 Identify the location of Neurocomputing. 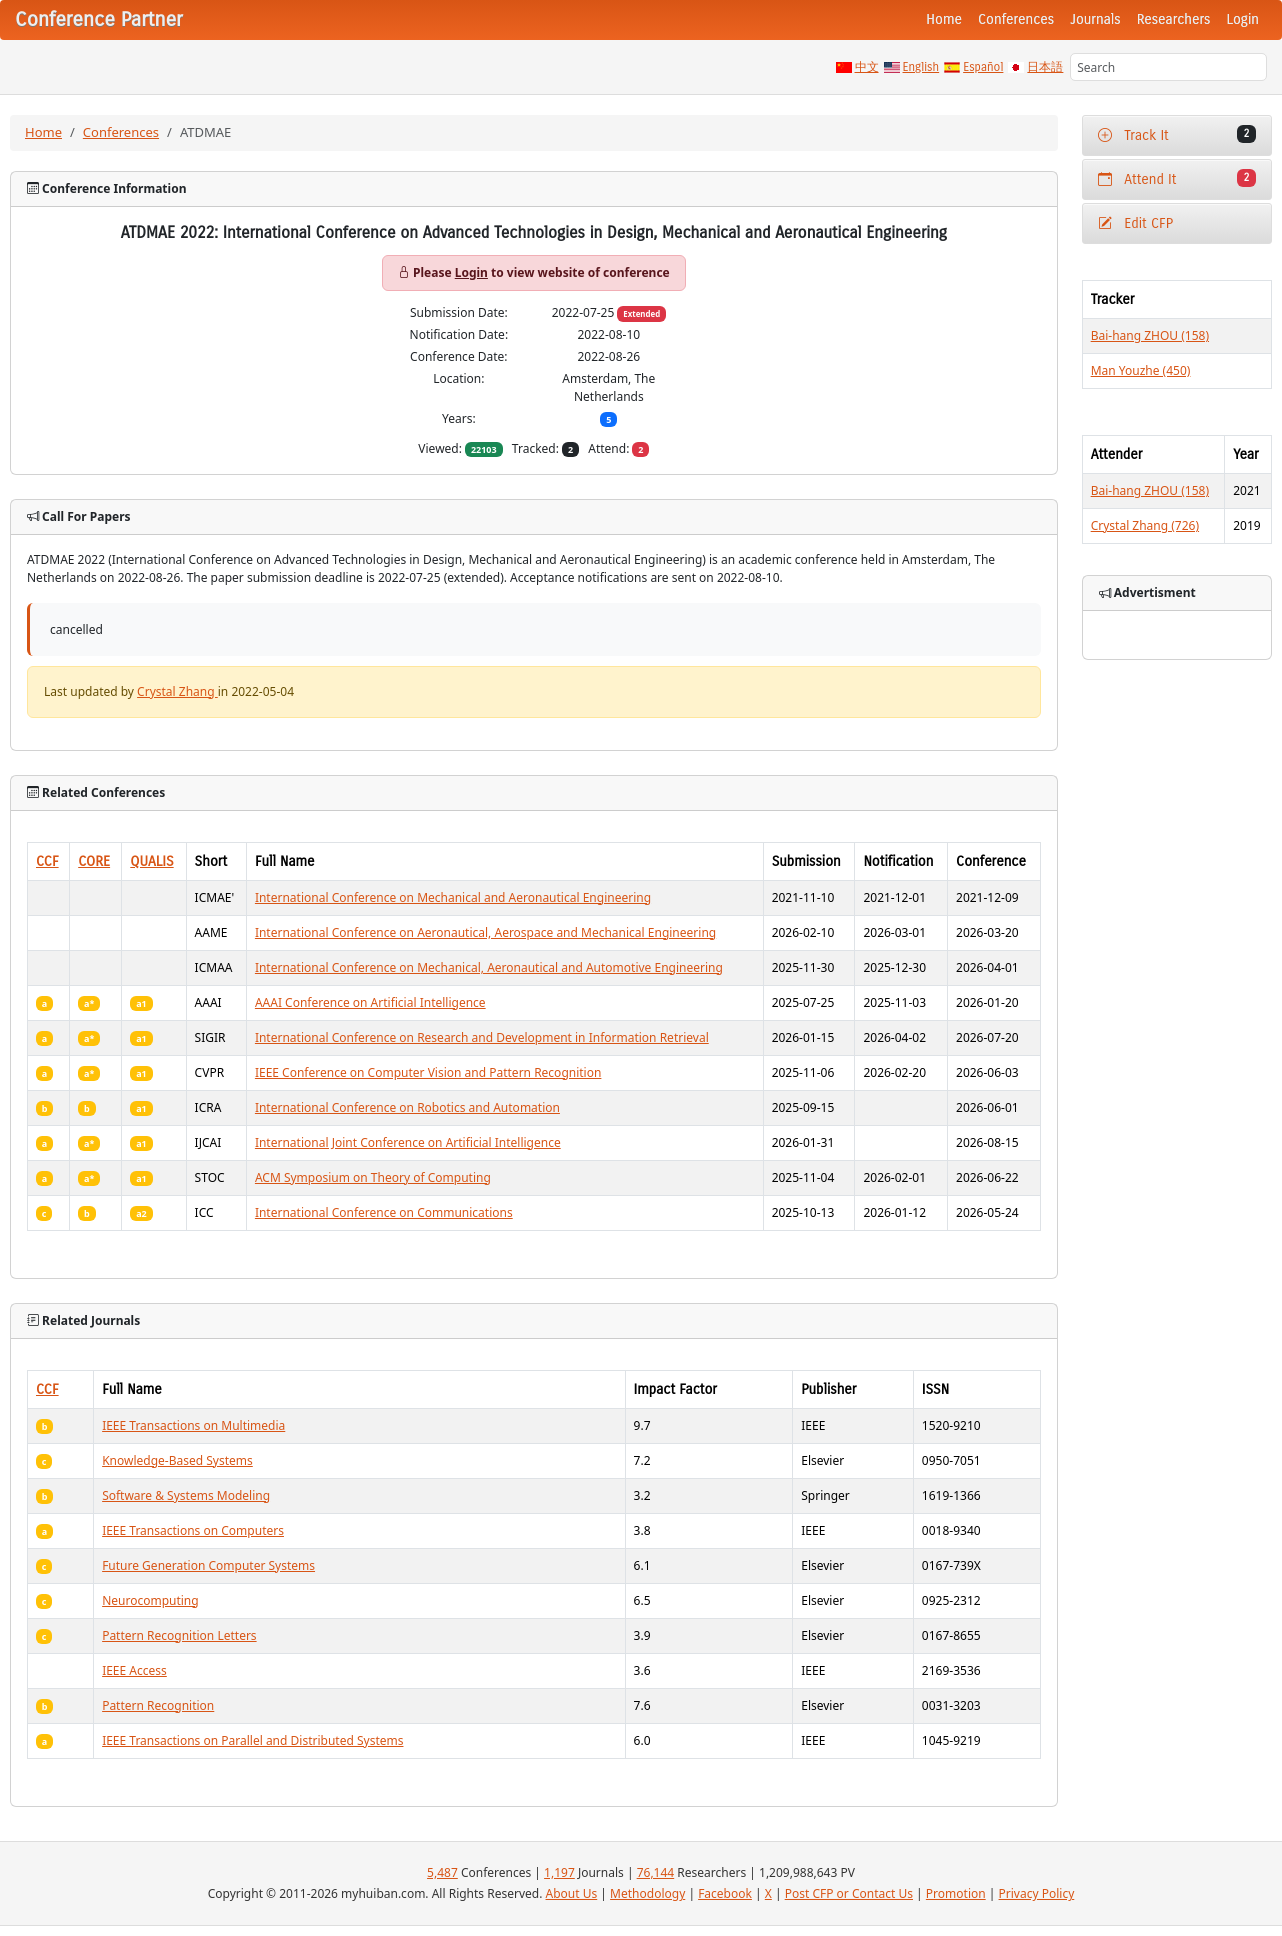
(150, 1600).